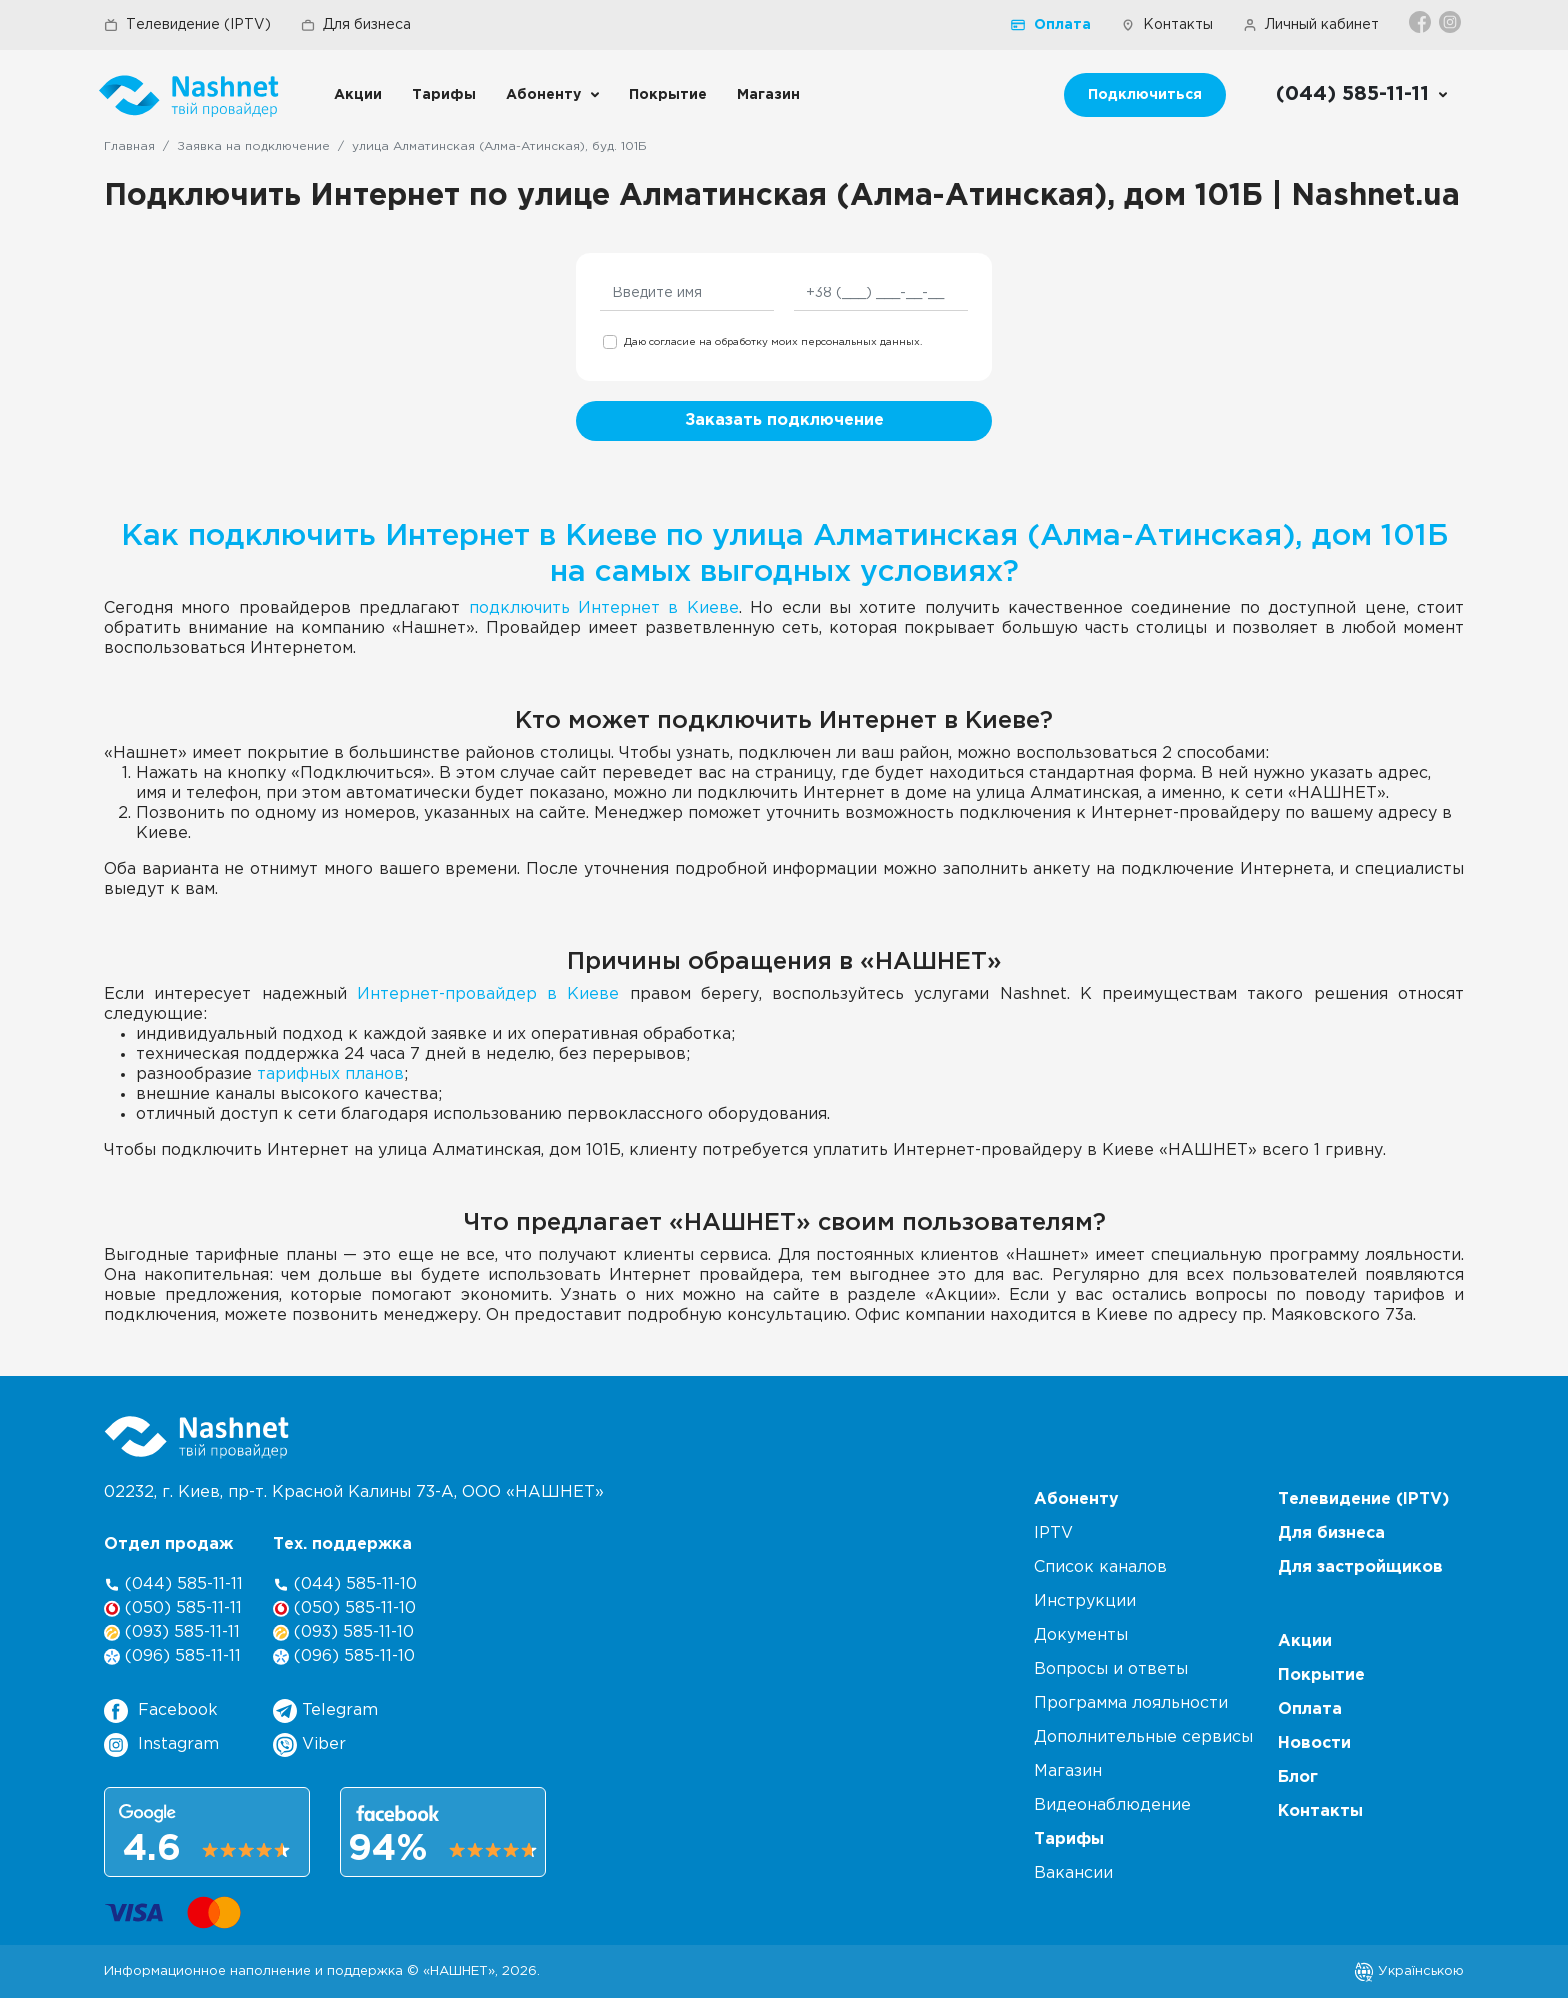 The width and height of the screenshot is (1568, 1998). Describe the element at coordinates (344, 1608) in the screenshot. I see `(050) 585-11-10` at that location.